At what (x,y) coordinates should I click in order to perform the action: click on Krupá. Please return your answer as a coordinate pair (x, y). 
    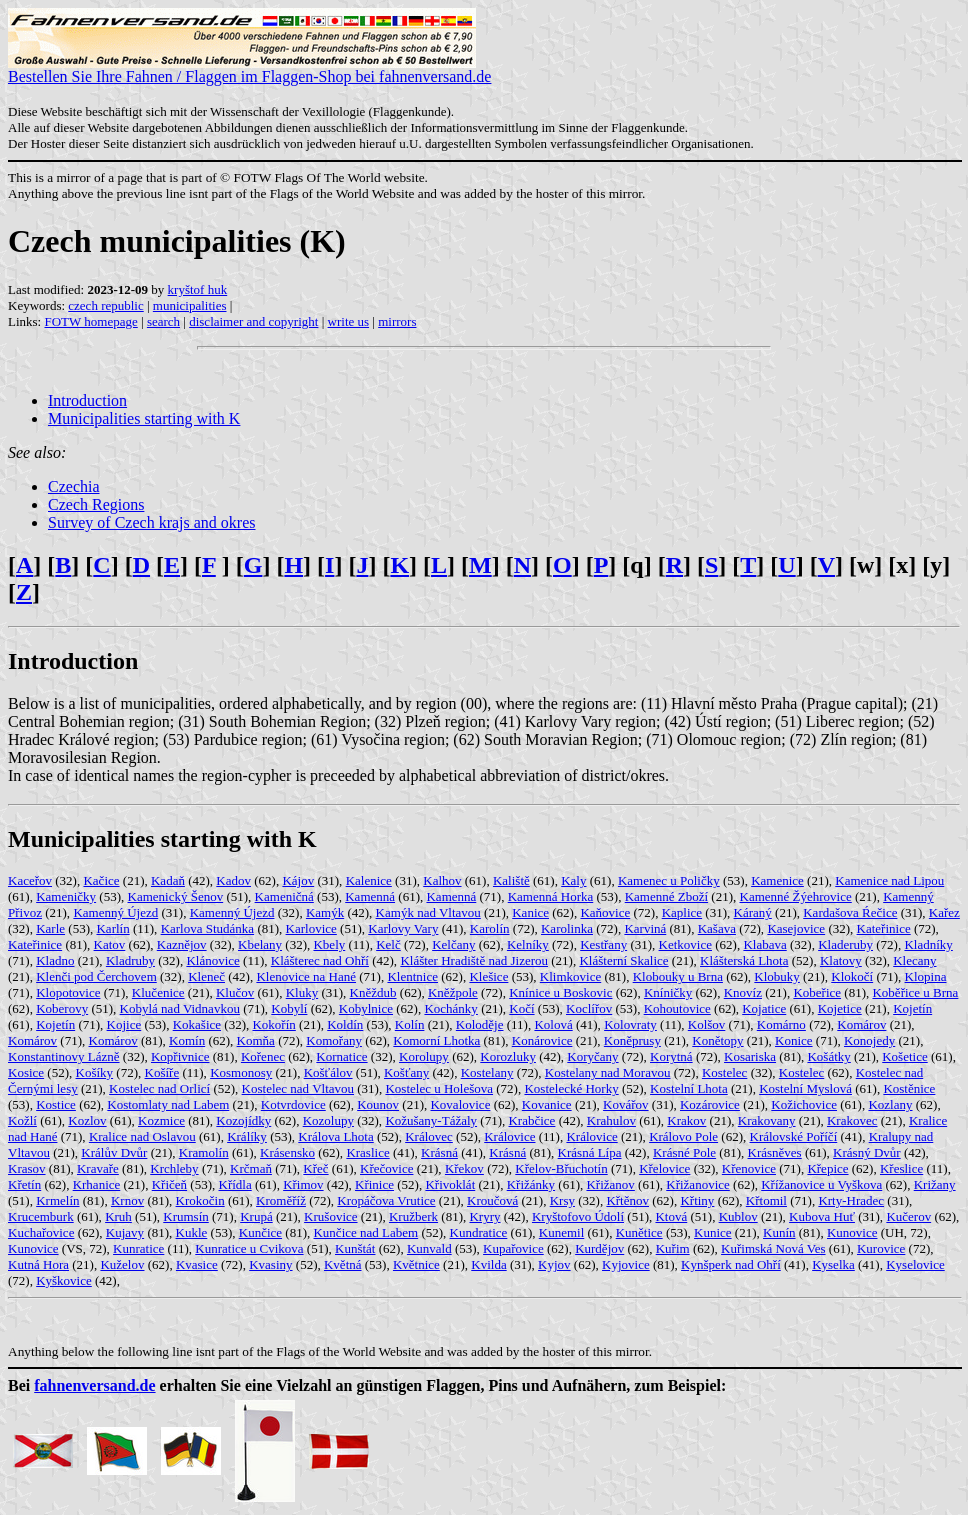
    Looking at the image, I should click on (256, 1216).